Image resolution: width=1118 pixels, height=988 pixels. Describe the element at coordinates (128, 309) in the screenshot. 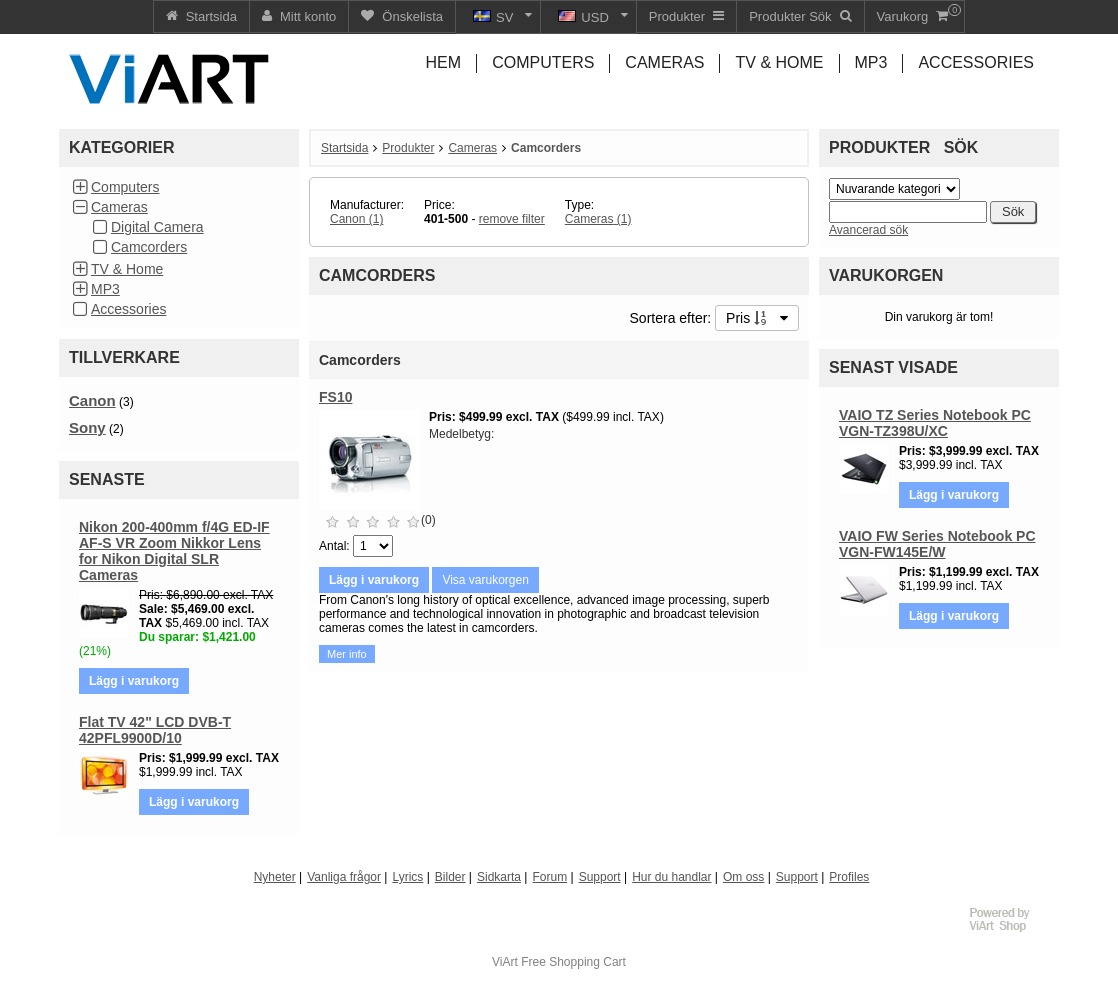

I see `Accessories` at that location.